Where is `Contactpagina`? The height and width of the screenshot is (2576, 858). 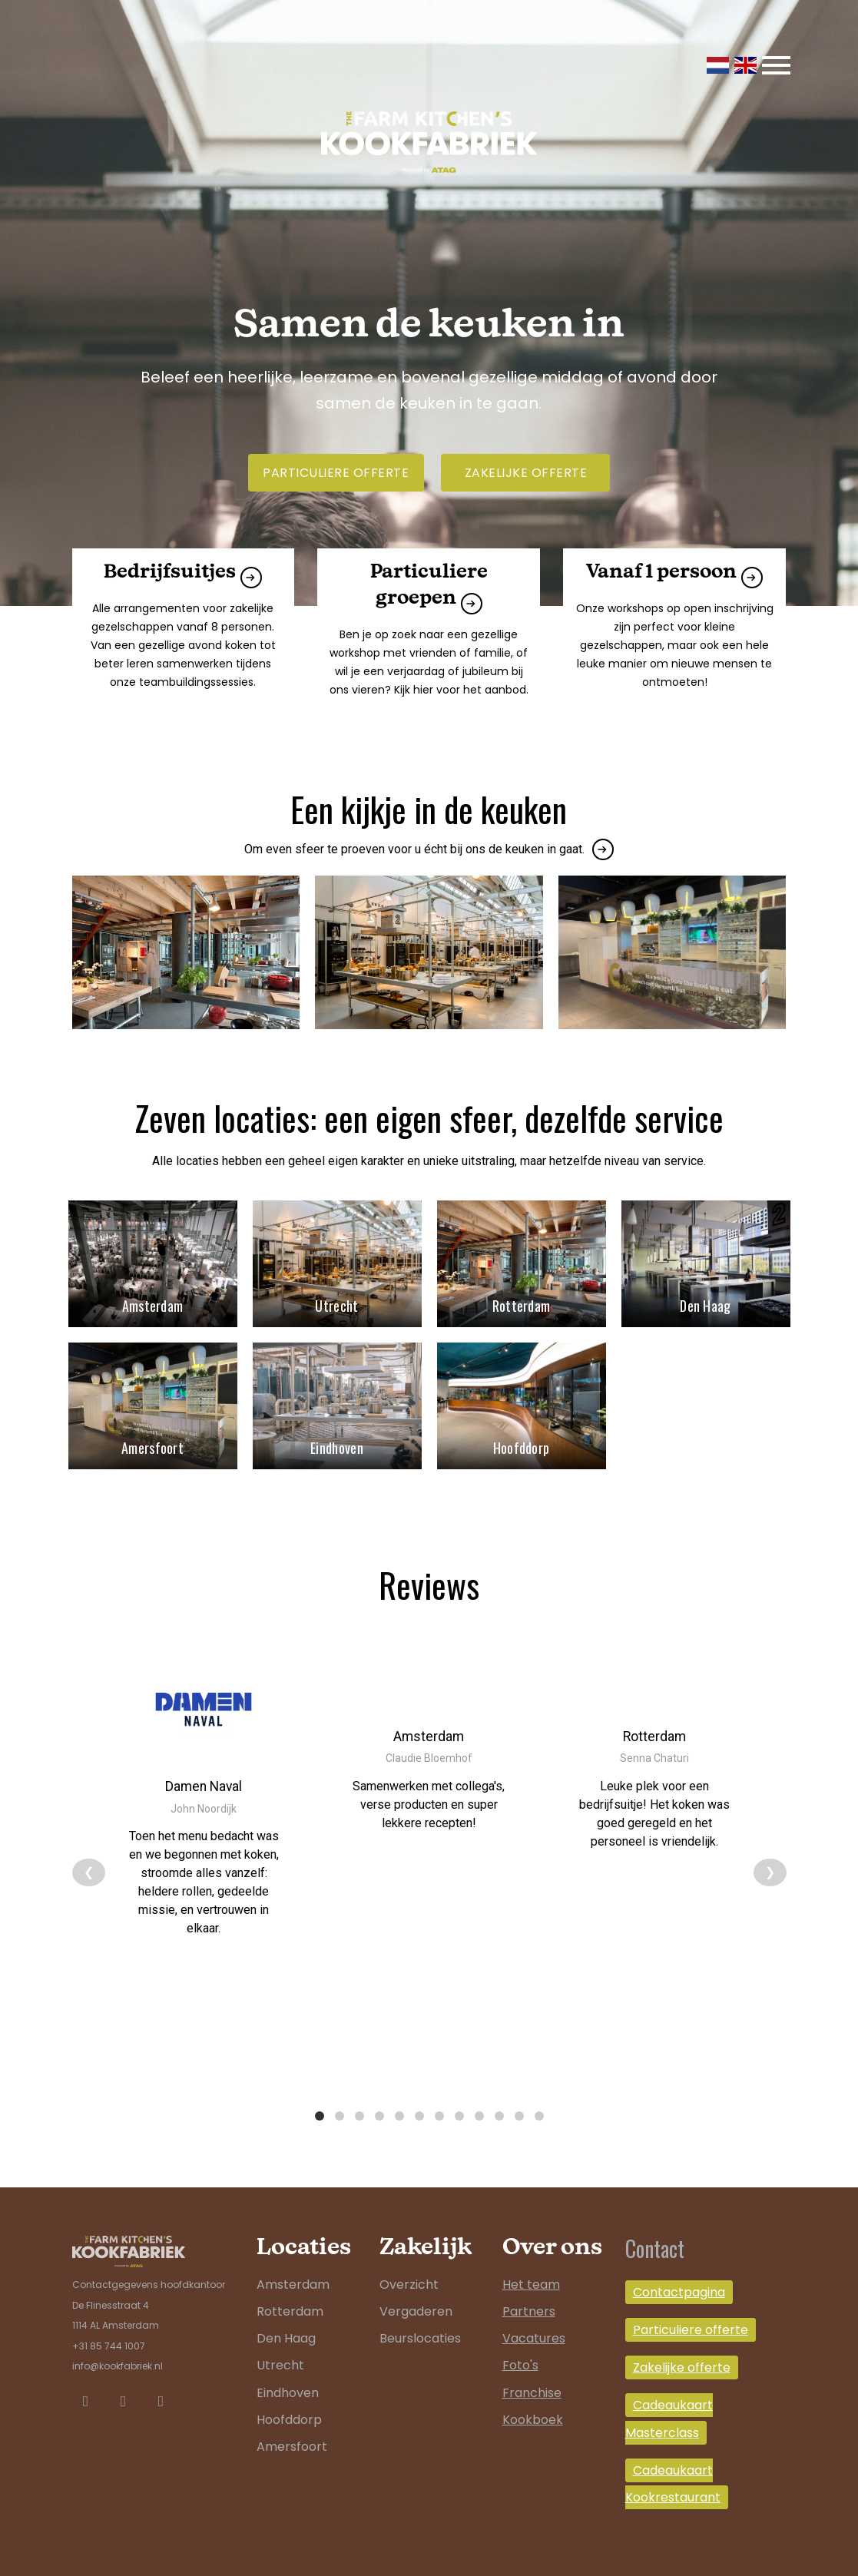 Contactpagina is located at coordinates (679, 2269).